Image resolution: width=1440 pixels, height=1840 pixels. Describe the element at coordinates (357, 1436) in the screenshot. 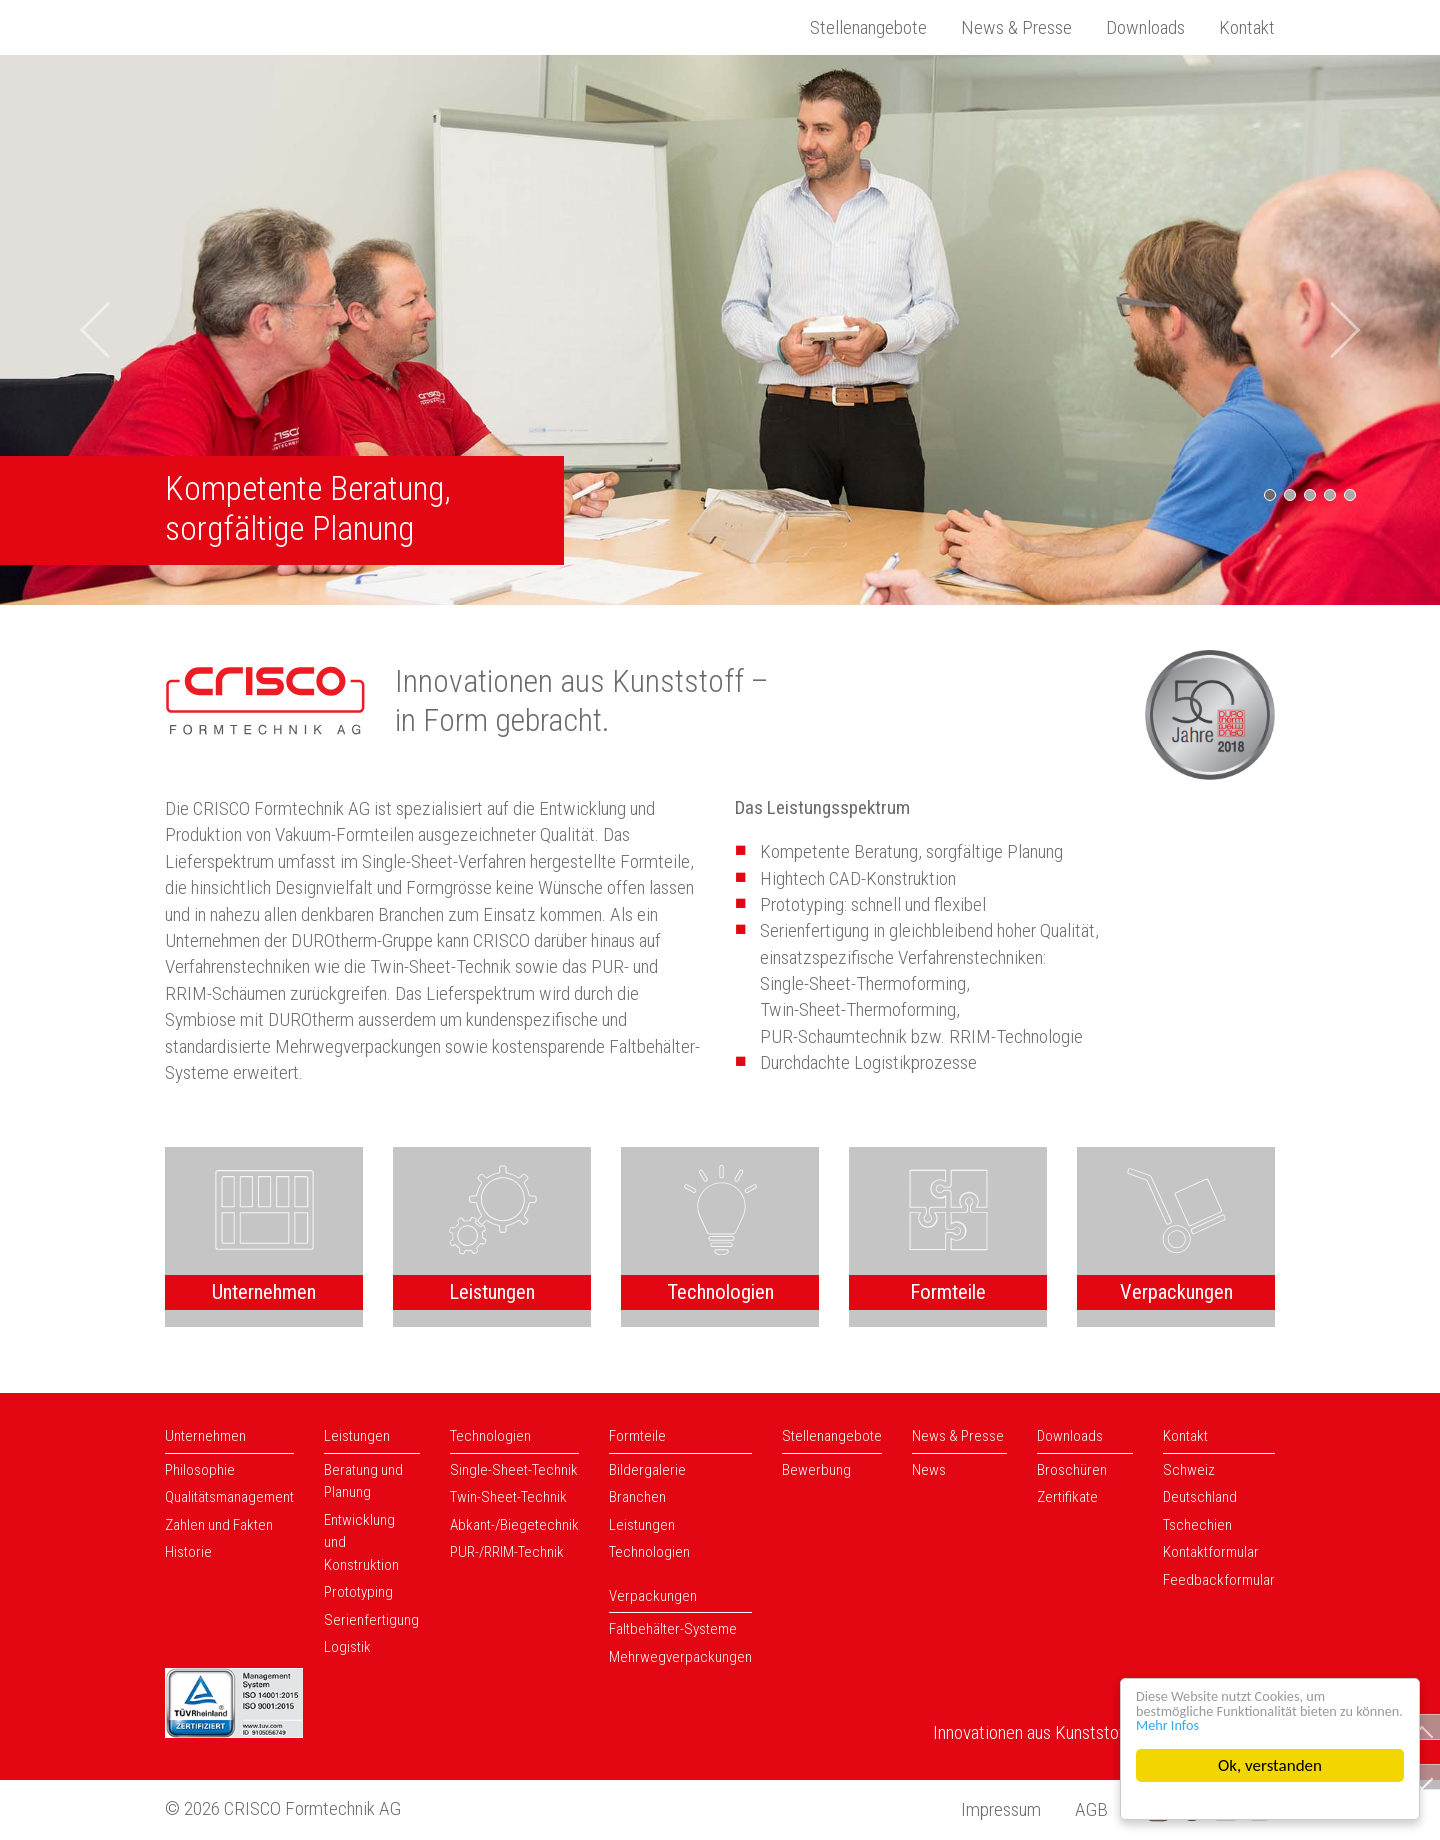

I see `Leistungen` at that location.